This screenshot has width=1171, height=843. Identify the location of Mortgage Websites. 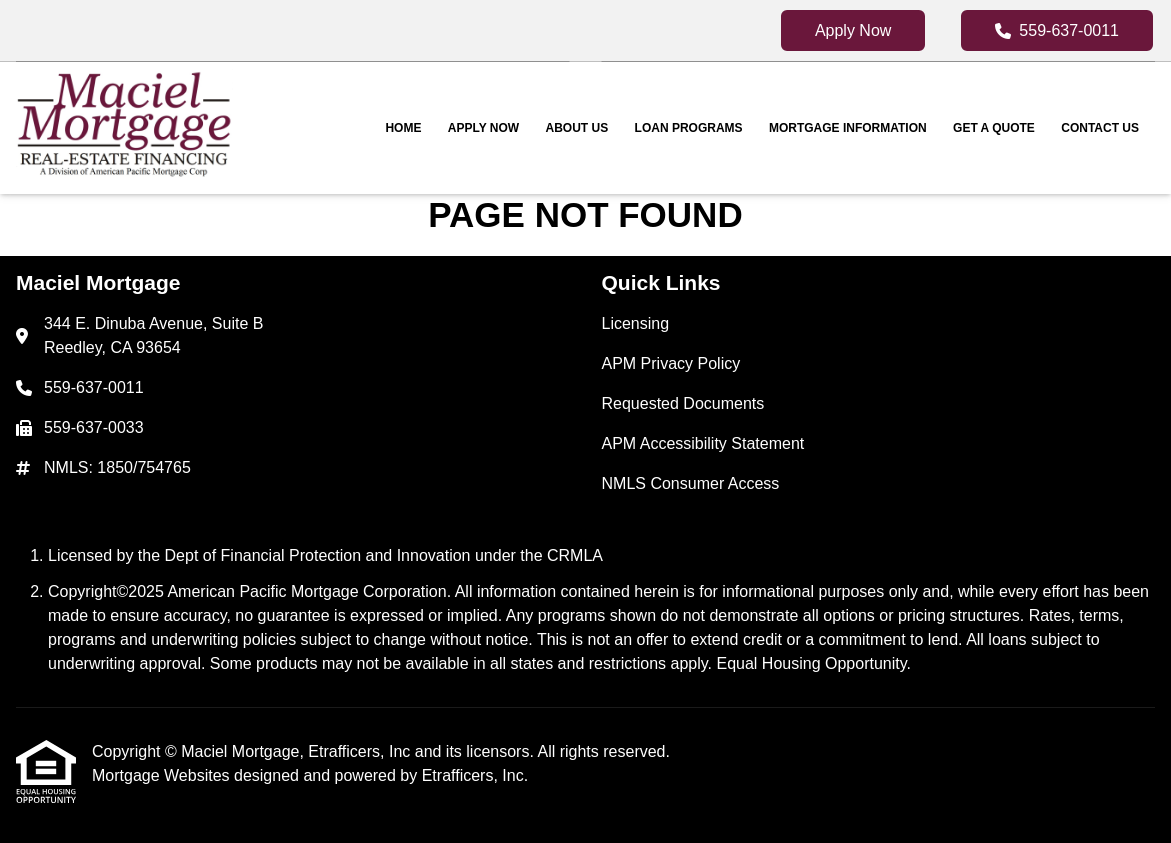
(163, 775).